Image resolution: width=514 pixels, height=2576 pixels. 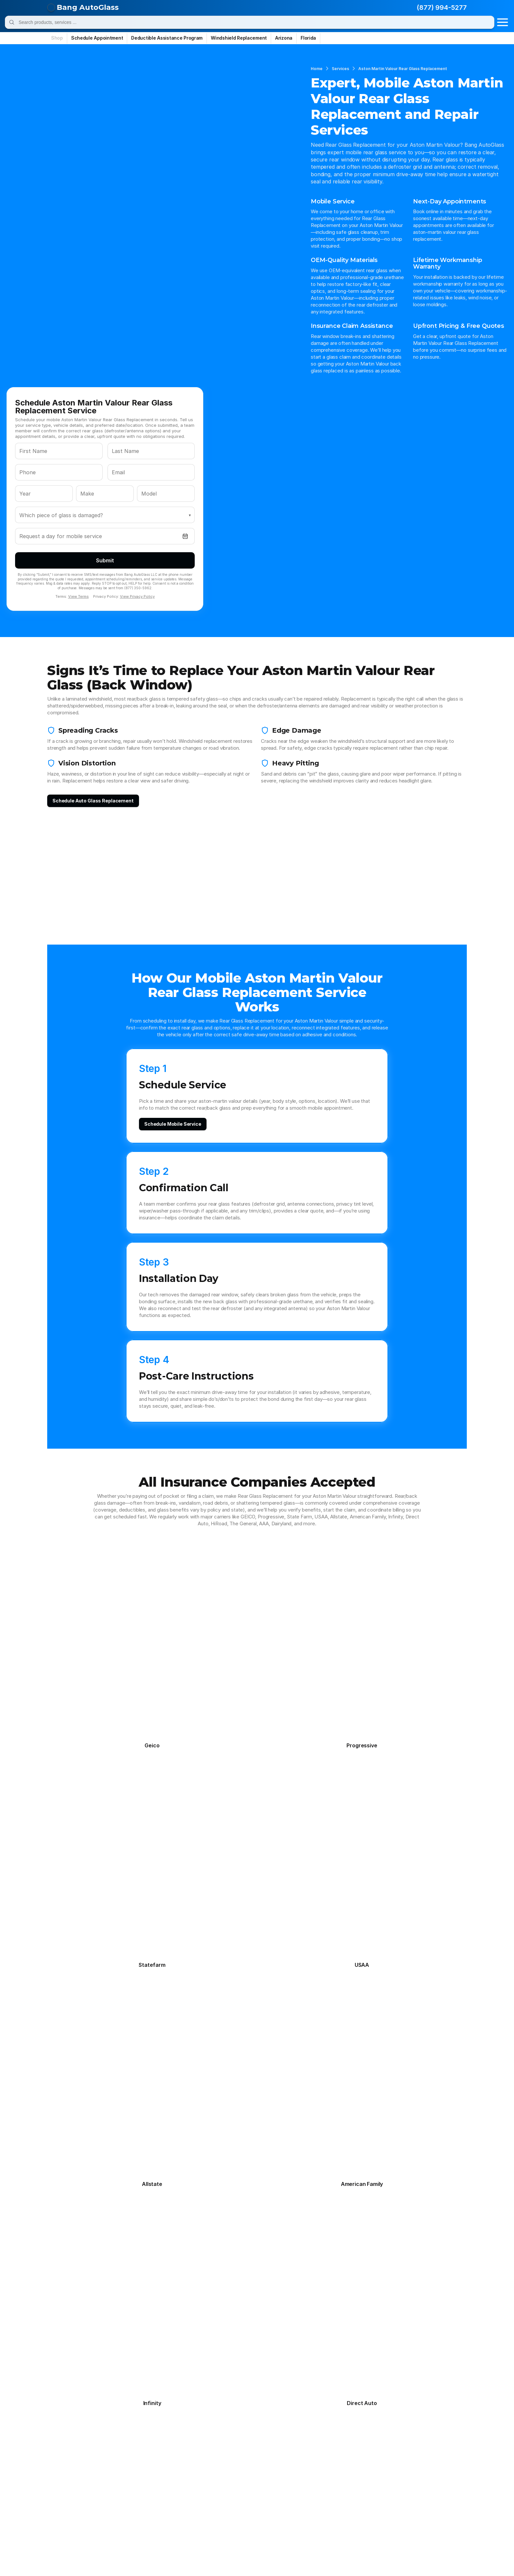 What do you see at coordinates (66, 2439) in the screenshot?
I see `Bmw` at bounding box center [66, 2439].